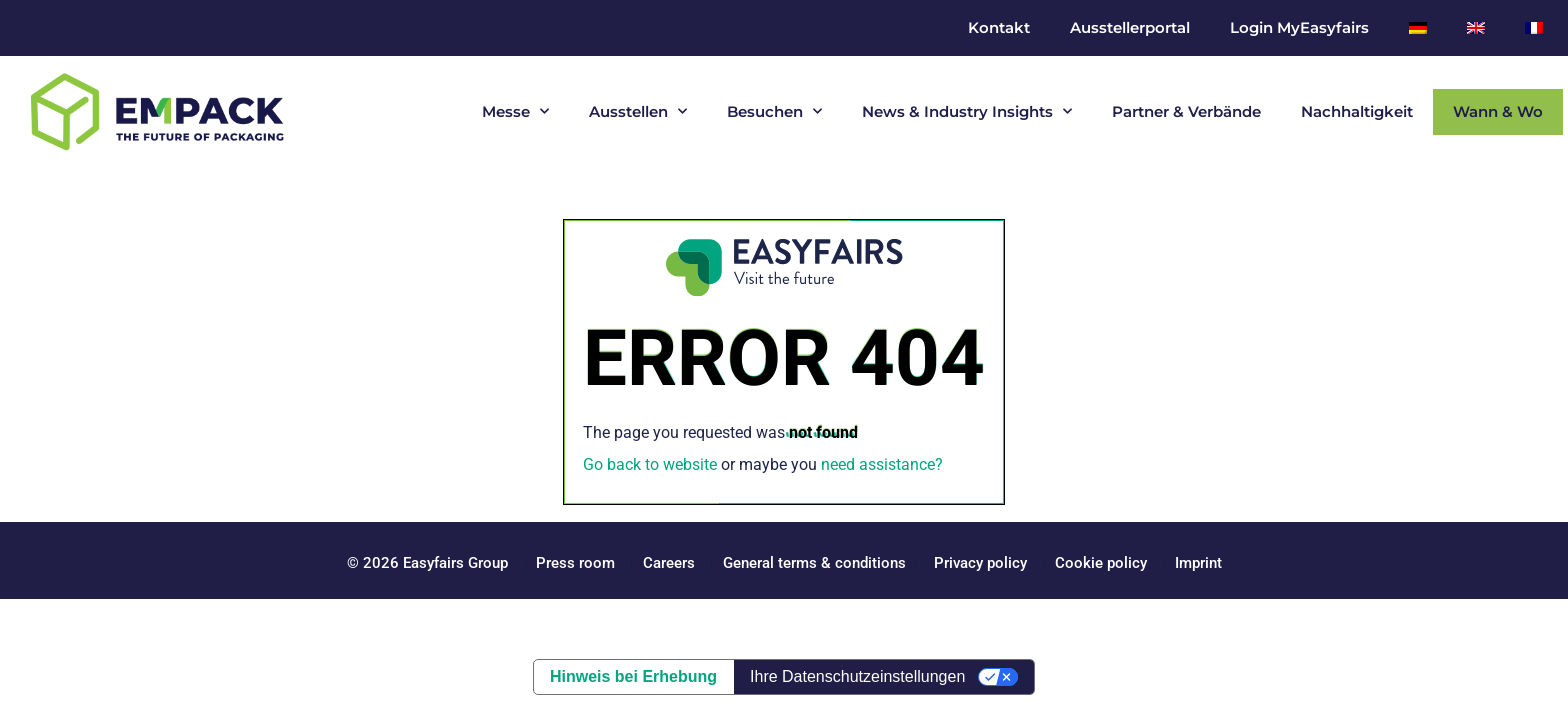 The image size is (1568, 720). I want to click on Imprint, so click(1198, 563).